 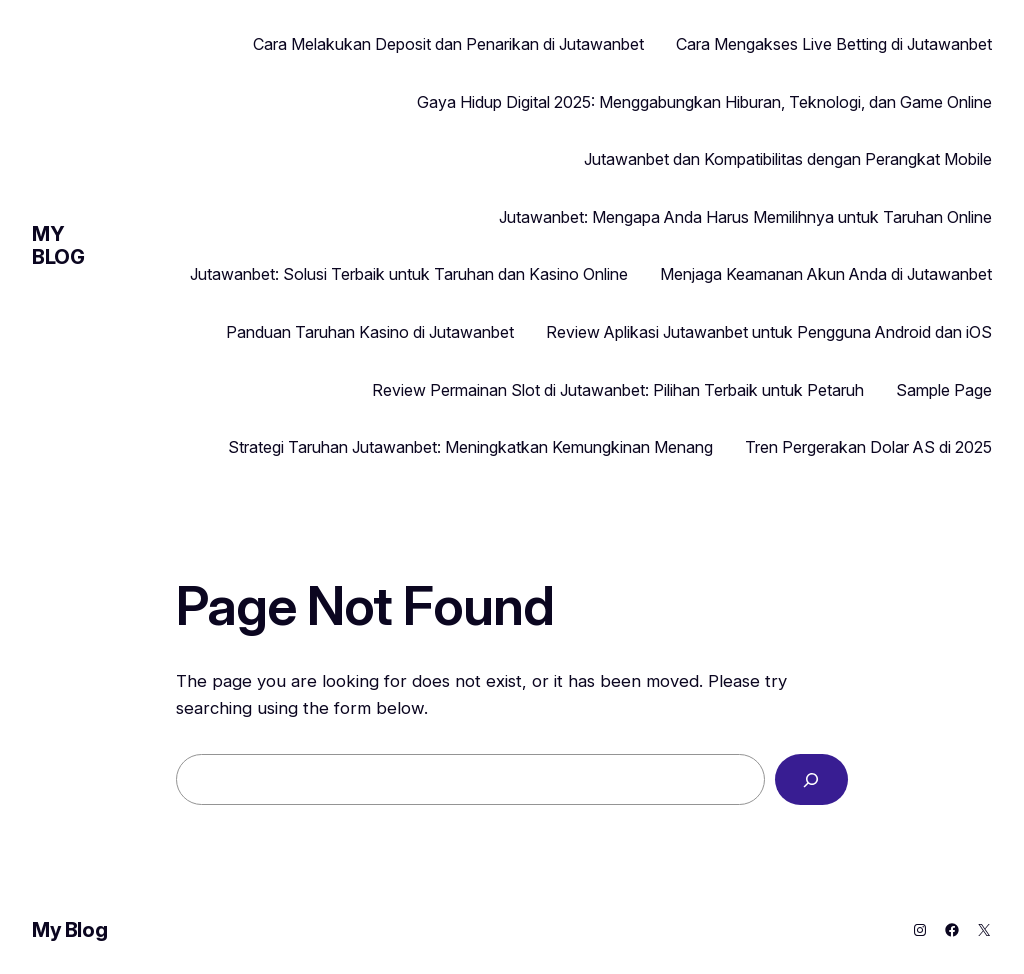 What do you see at coordinates (704, 102) in the screenshot?
I see `Gaya Hidup Digital 2025: Menggabungkan Hiburan, Teknologi, dan Game Online` at bounding box center [704, 102].